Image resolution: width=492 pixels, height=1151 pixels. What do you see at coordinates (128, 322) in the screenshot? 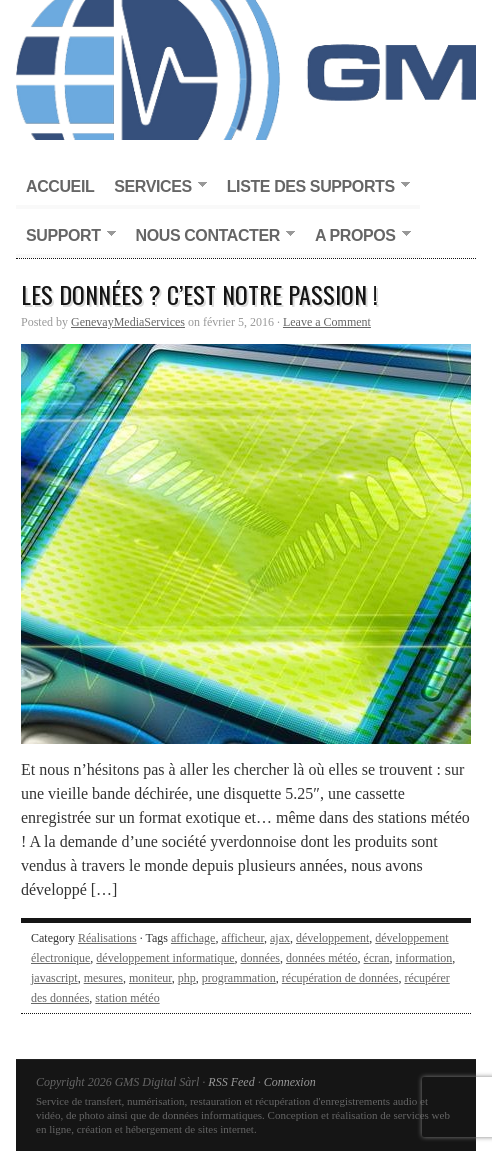
I see `GenevayMediaServices` at bounding box center [128, 322].